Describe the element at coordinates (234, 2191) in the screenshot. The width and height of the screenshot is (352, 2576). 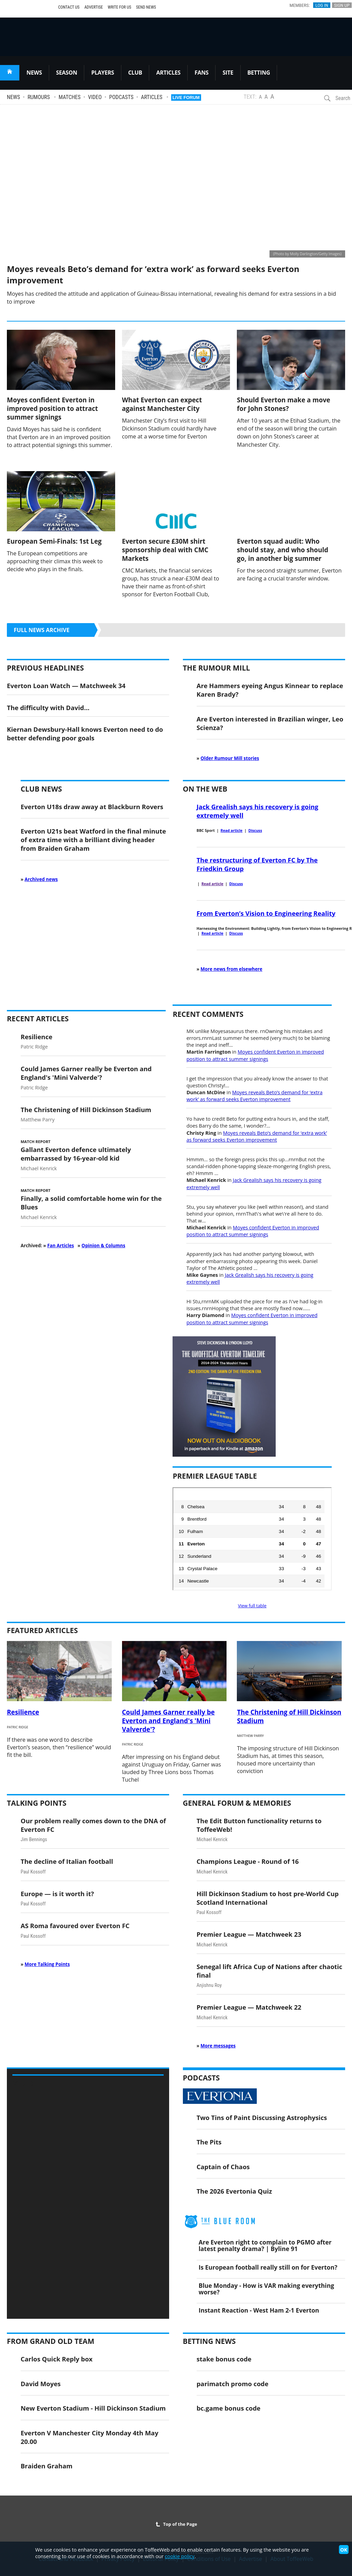
I see `The 2026 Evertonia Quiz` at that location.